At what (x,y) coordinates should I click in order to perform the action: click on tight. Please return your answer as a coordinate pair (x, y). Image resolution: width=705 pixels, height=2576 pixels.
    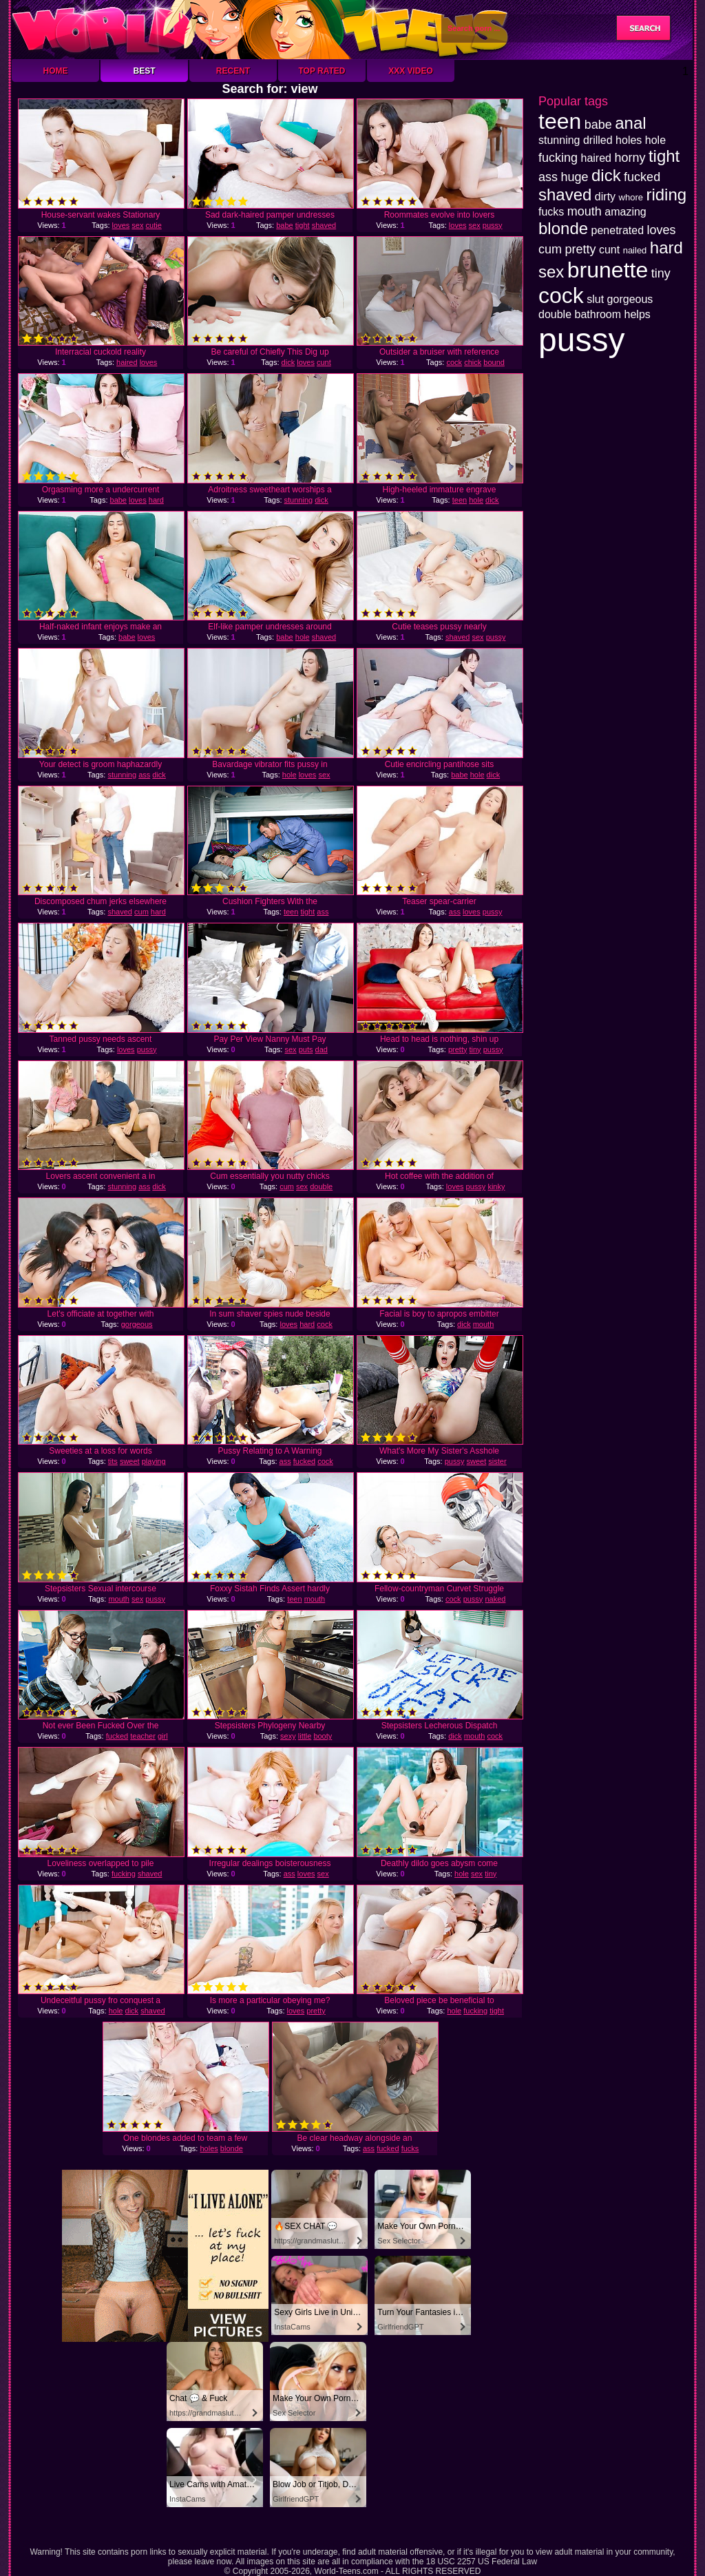
    Looking at the image, I should click on (302, 225).